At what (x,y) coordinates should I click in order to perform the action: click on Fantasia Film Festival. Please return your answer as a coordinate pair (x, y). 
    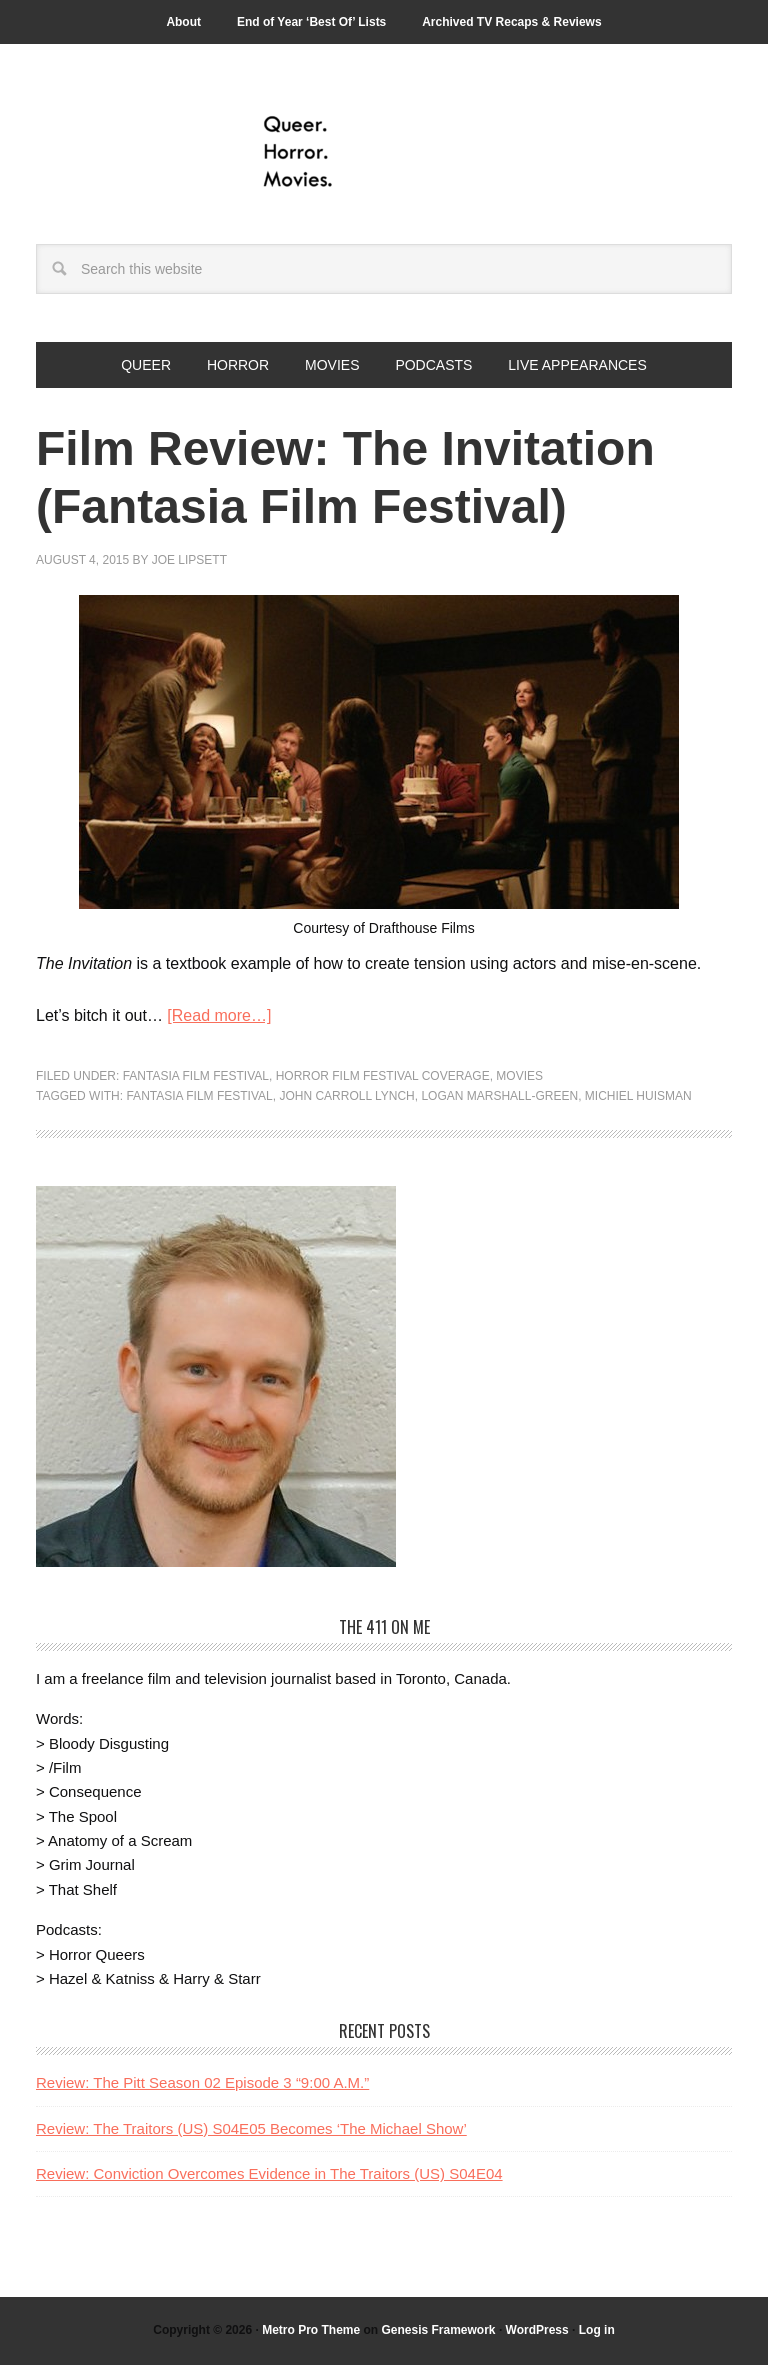
    Looking at the image, I should click on (196, 1076).